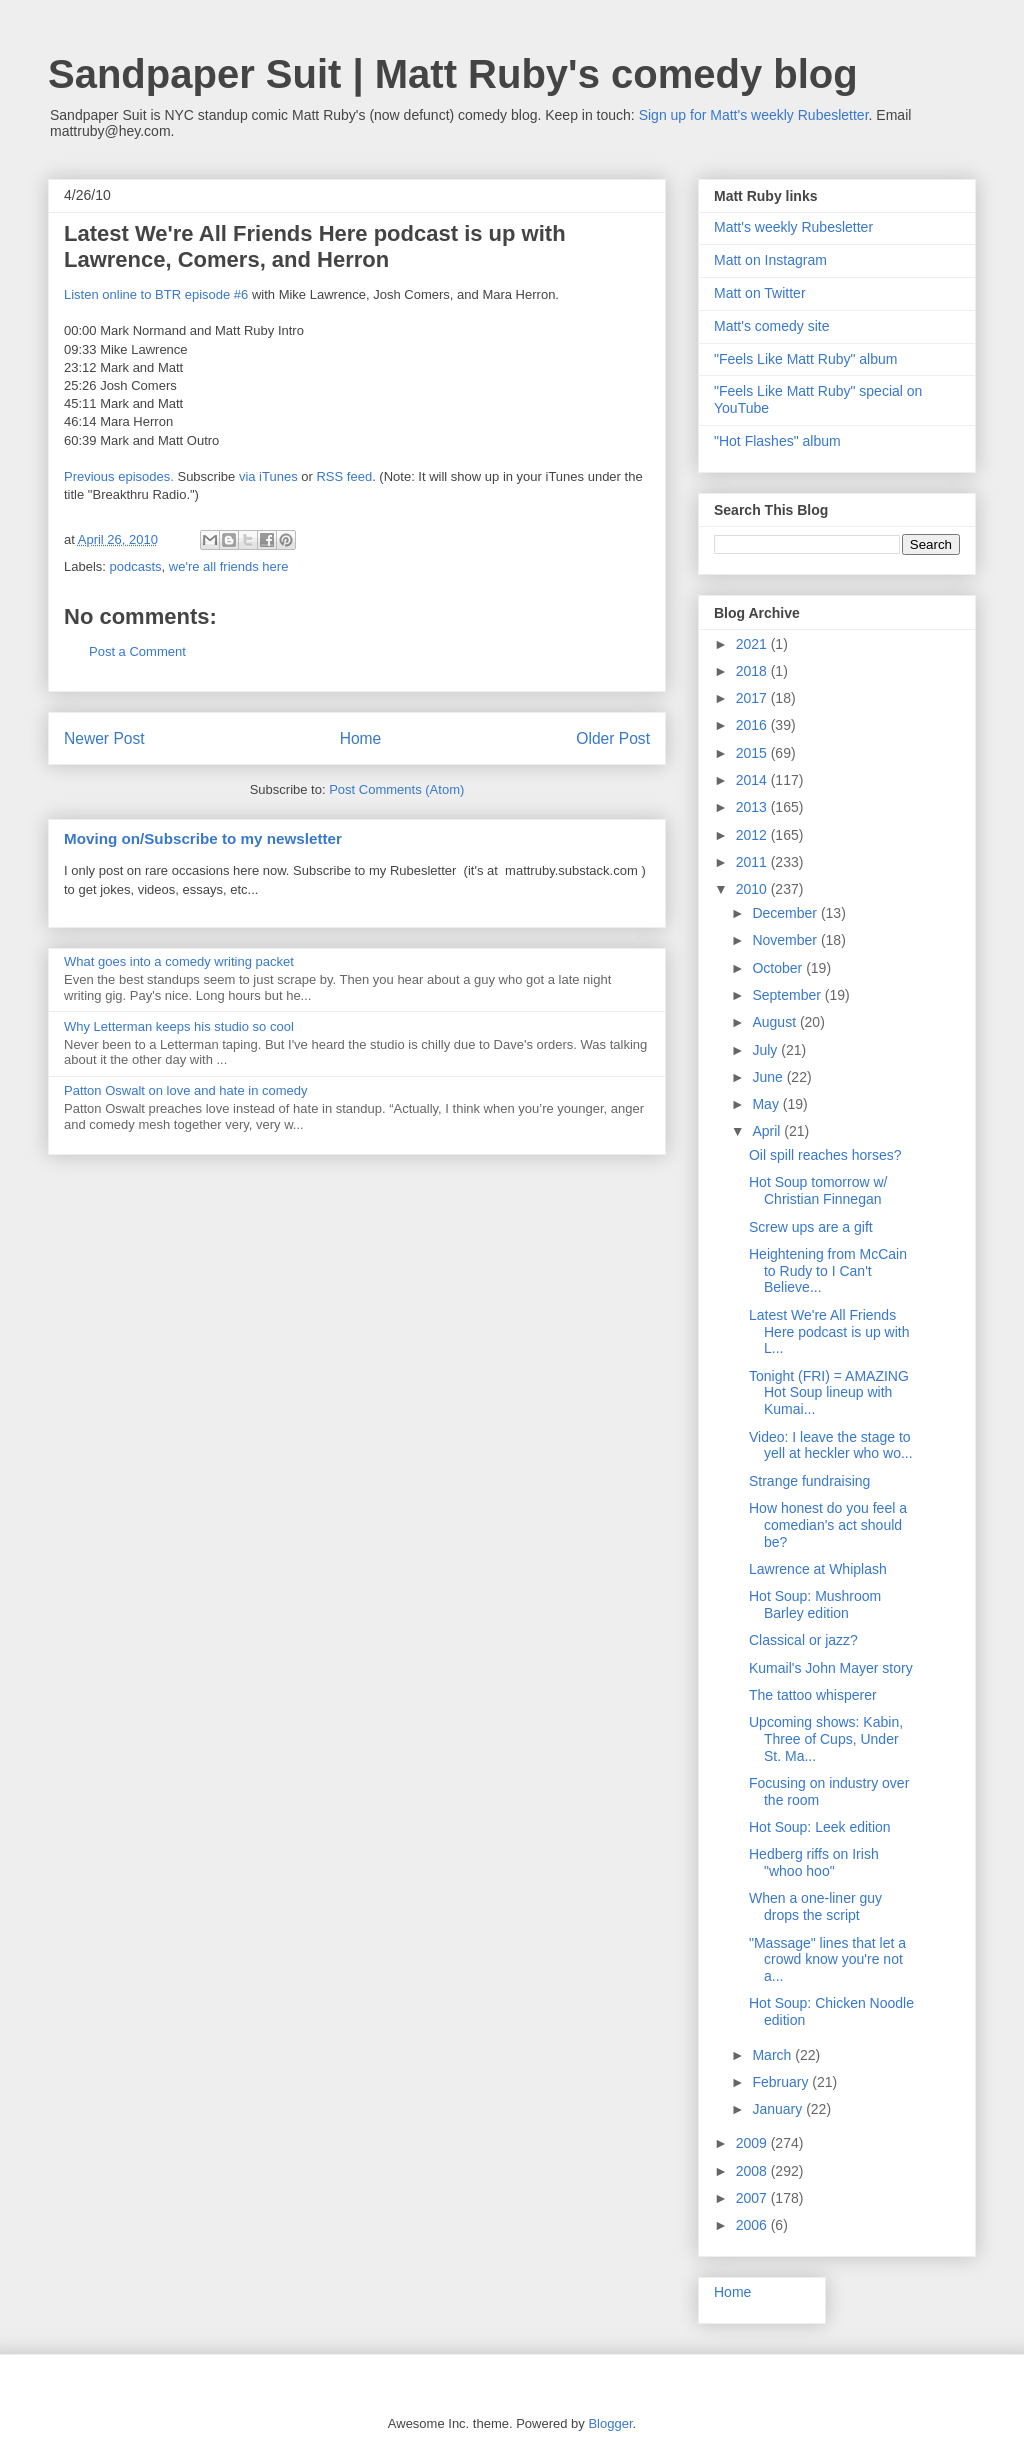 This screenshot has width=1024, height=2463. What do you see at coordinates (753, 753) in the screenshot?
I see `2015` at bounding box center [753, 753].